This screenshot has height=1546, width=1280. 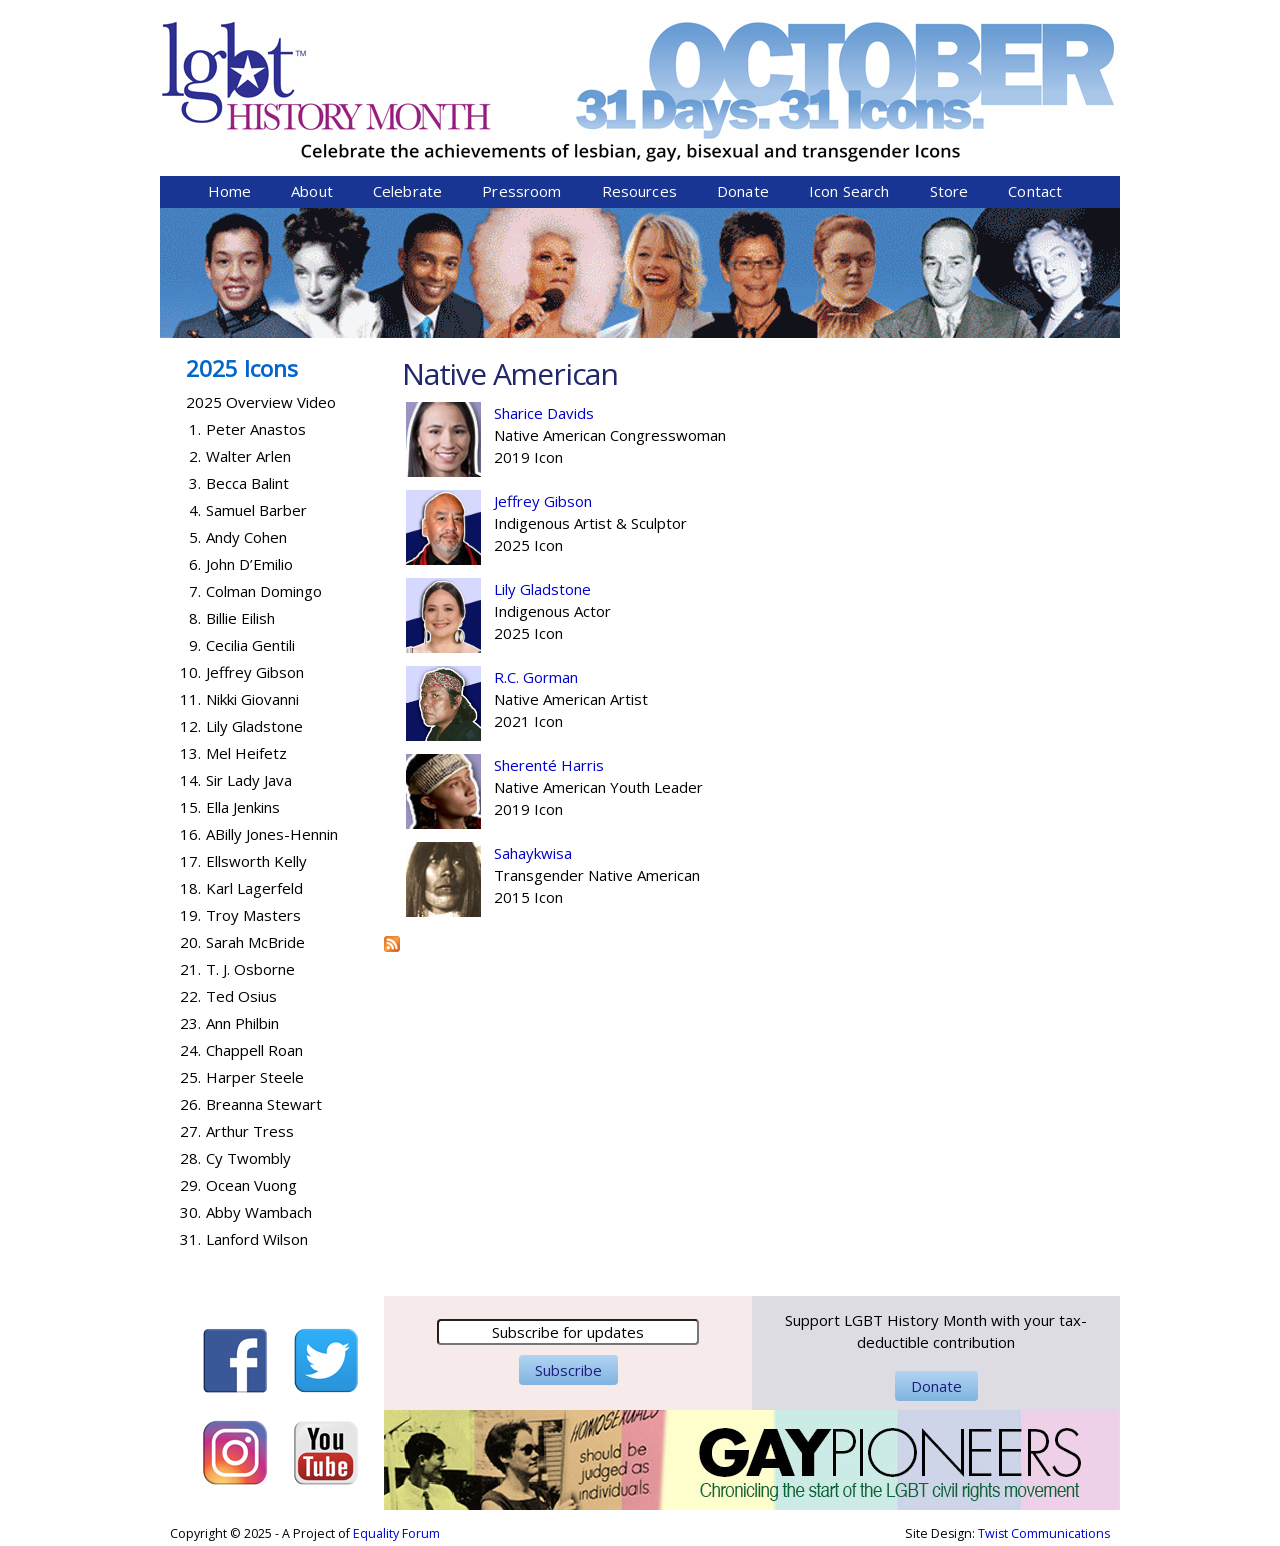 I want to click on Sherenté Harris, so click(x=549, y=765).